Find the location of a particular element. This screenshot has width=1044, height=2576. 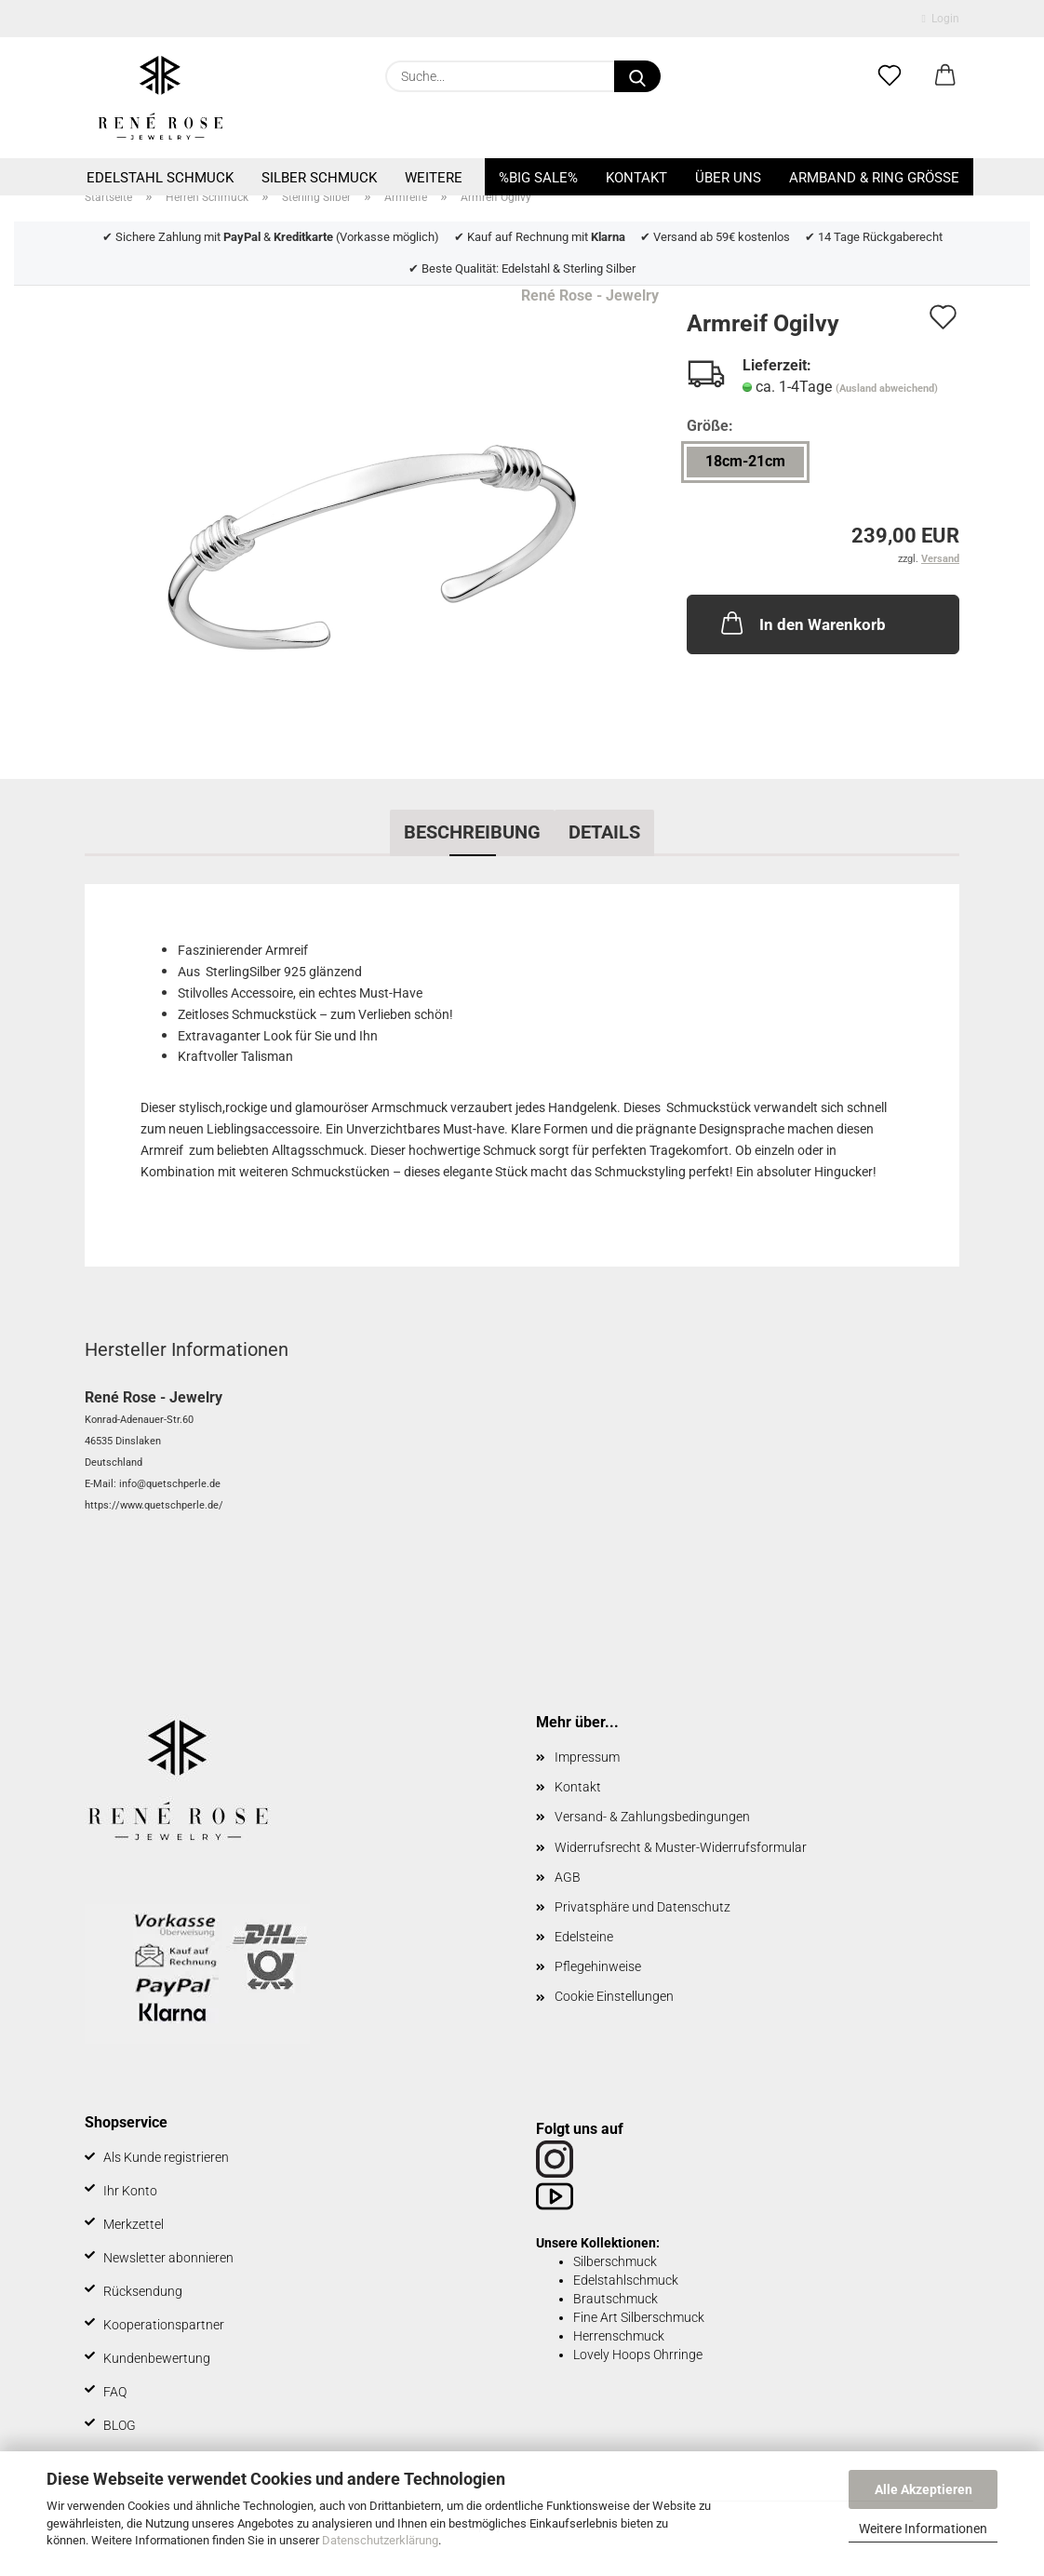

Silber Schmuck is located at coordinates (319, 177).